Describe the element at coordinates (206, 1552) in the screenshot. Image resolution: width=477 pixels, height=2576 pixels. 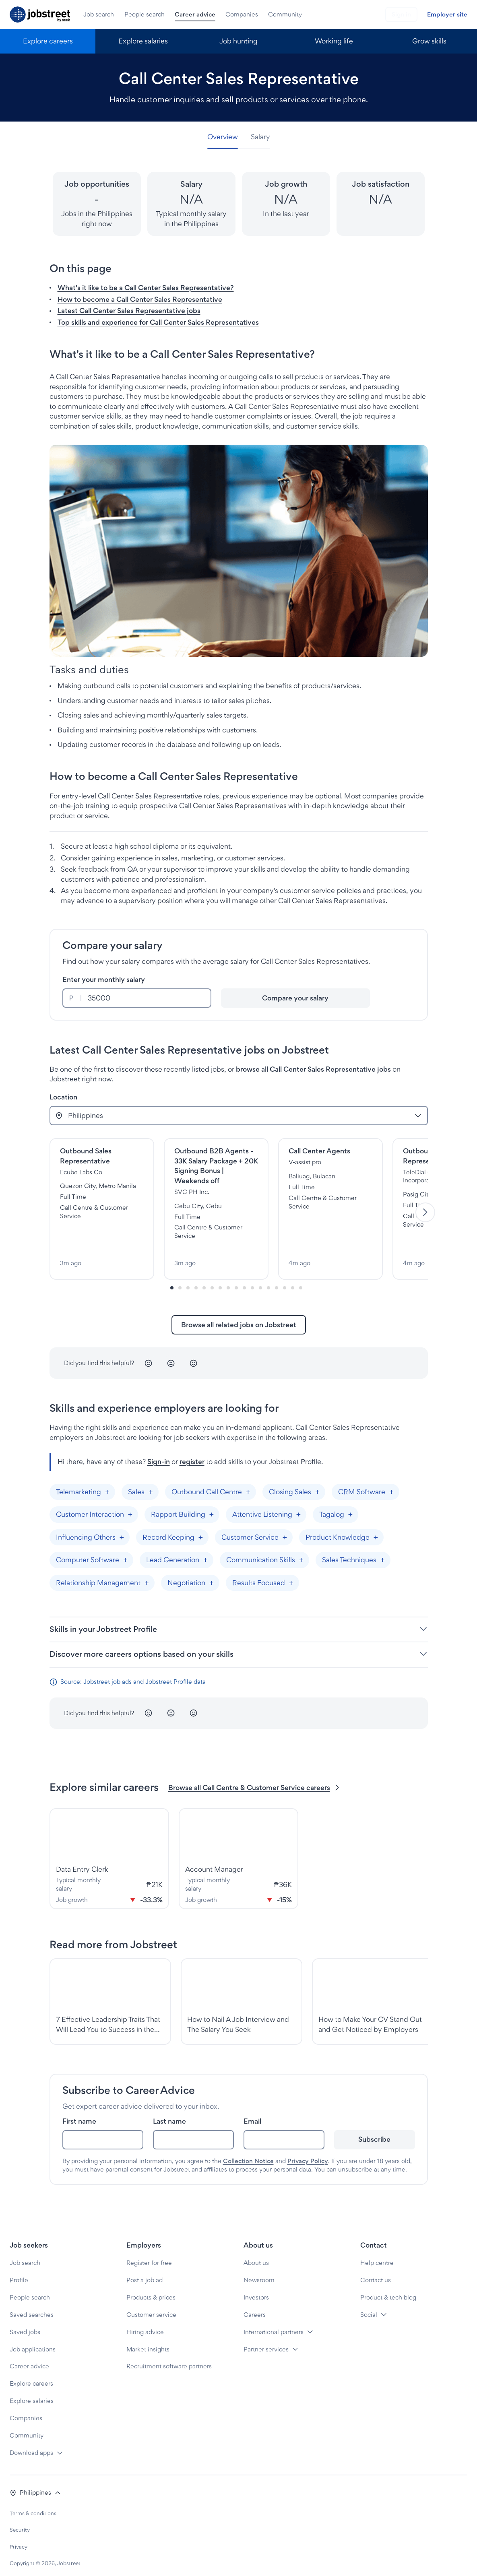
I see `[Add "Lead Generation"]` at that location.